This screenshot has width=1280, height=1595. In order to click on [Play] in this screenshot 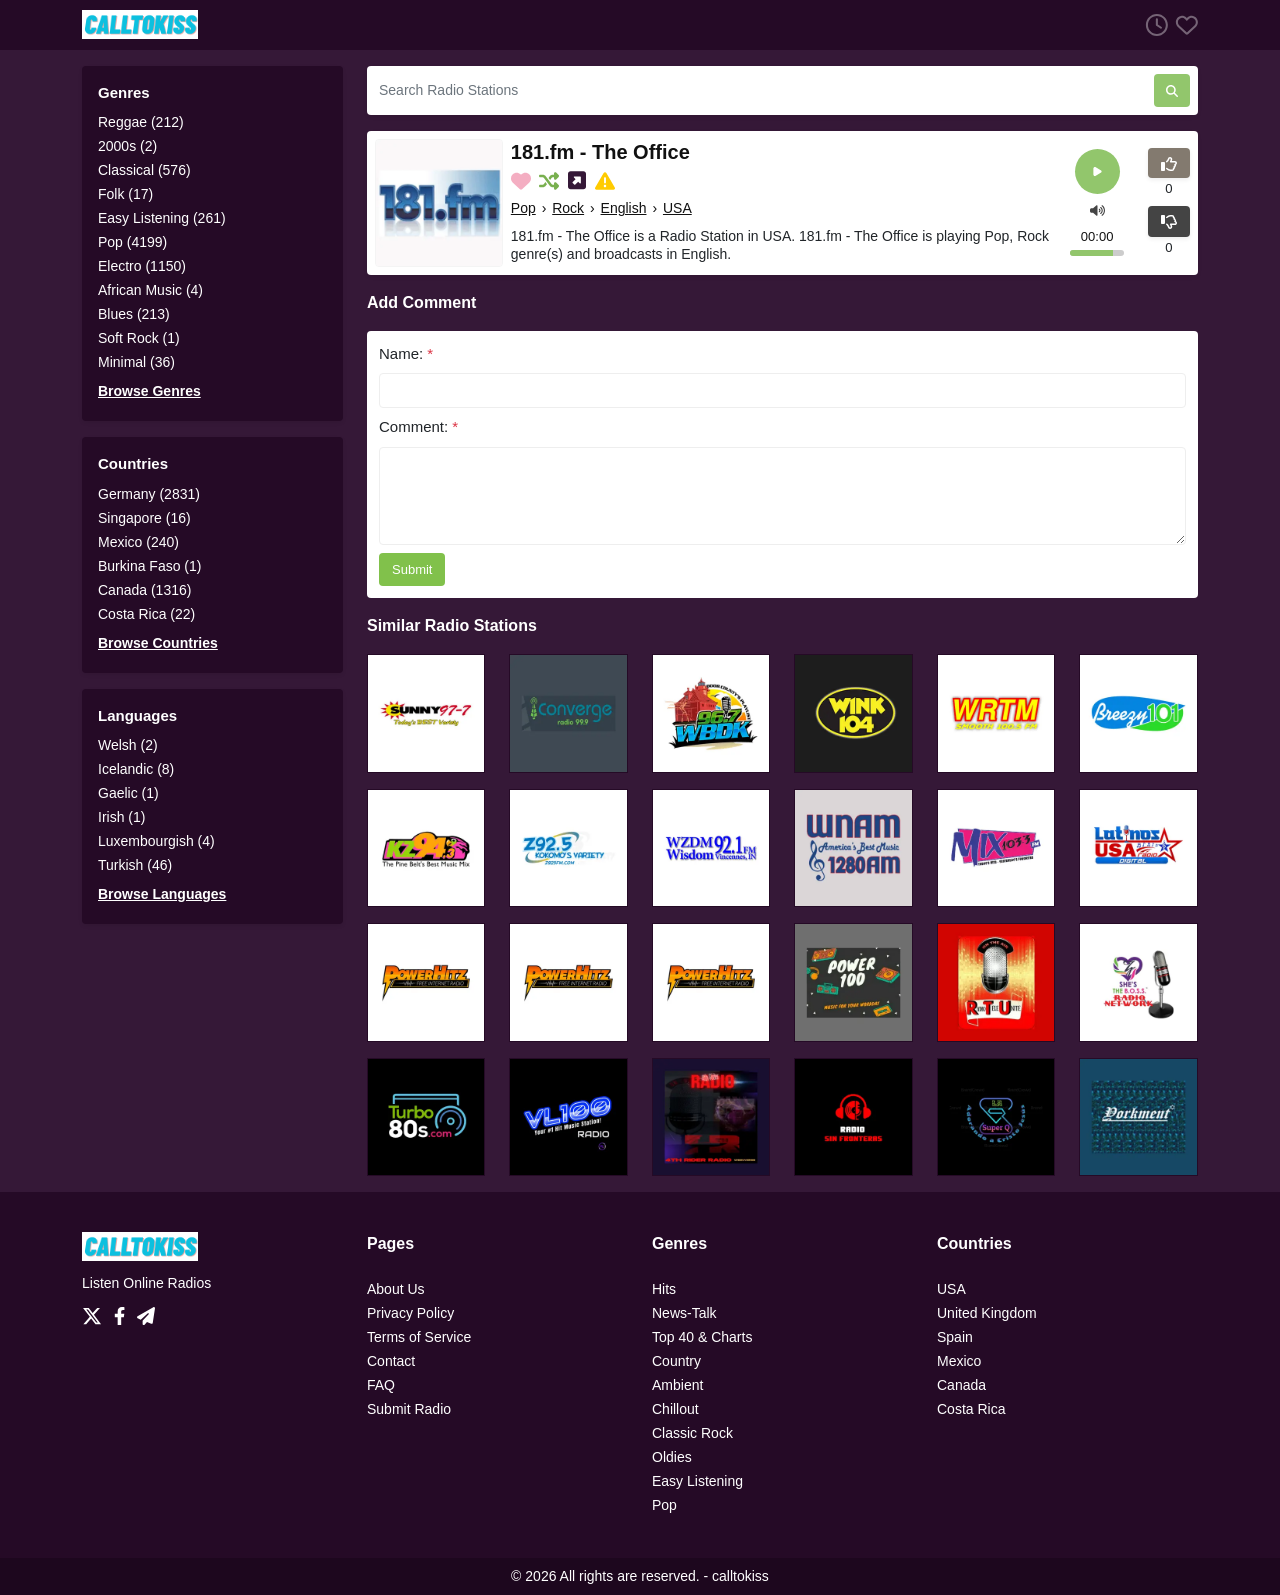, I will do `click(1097, 171)`.